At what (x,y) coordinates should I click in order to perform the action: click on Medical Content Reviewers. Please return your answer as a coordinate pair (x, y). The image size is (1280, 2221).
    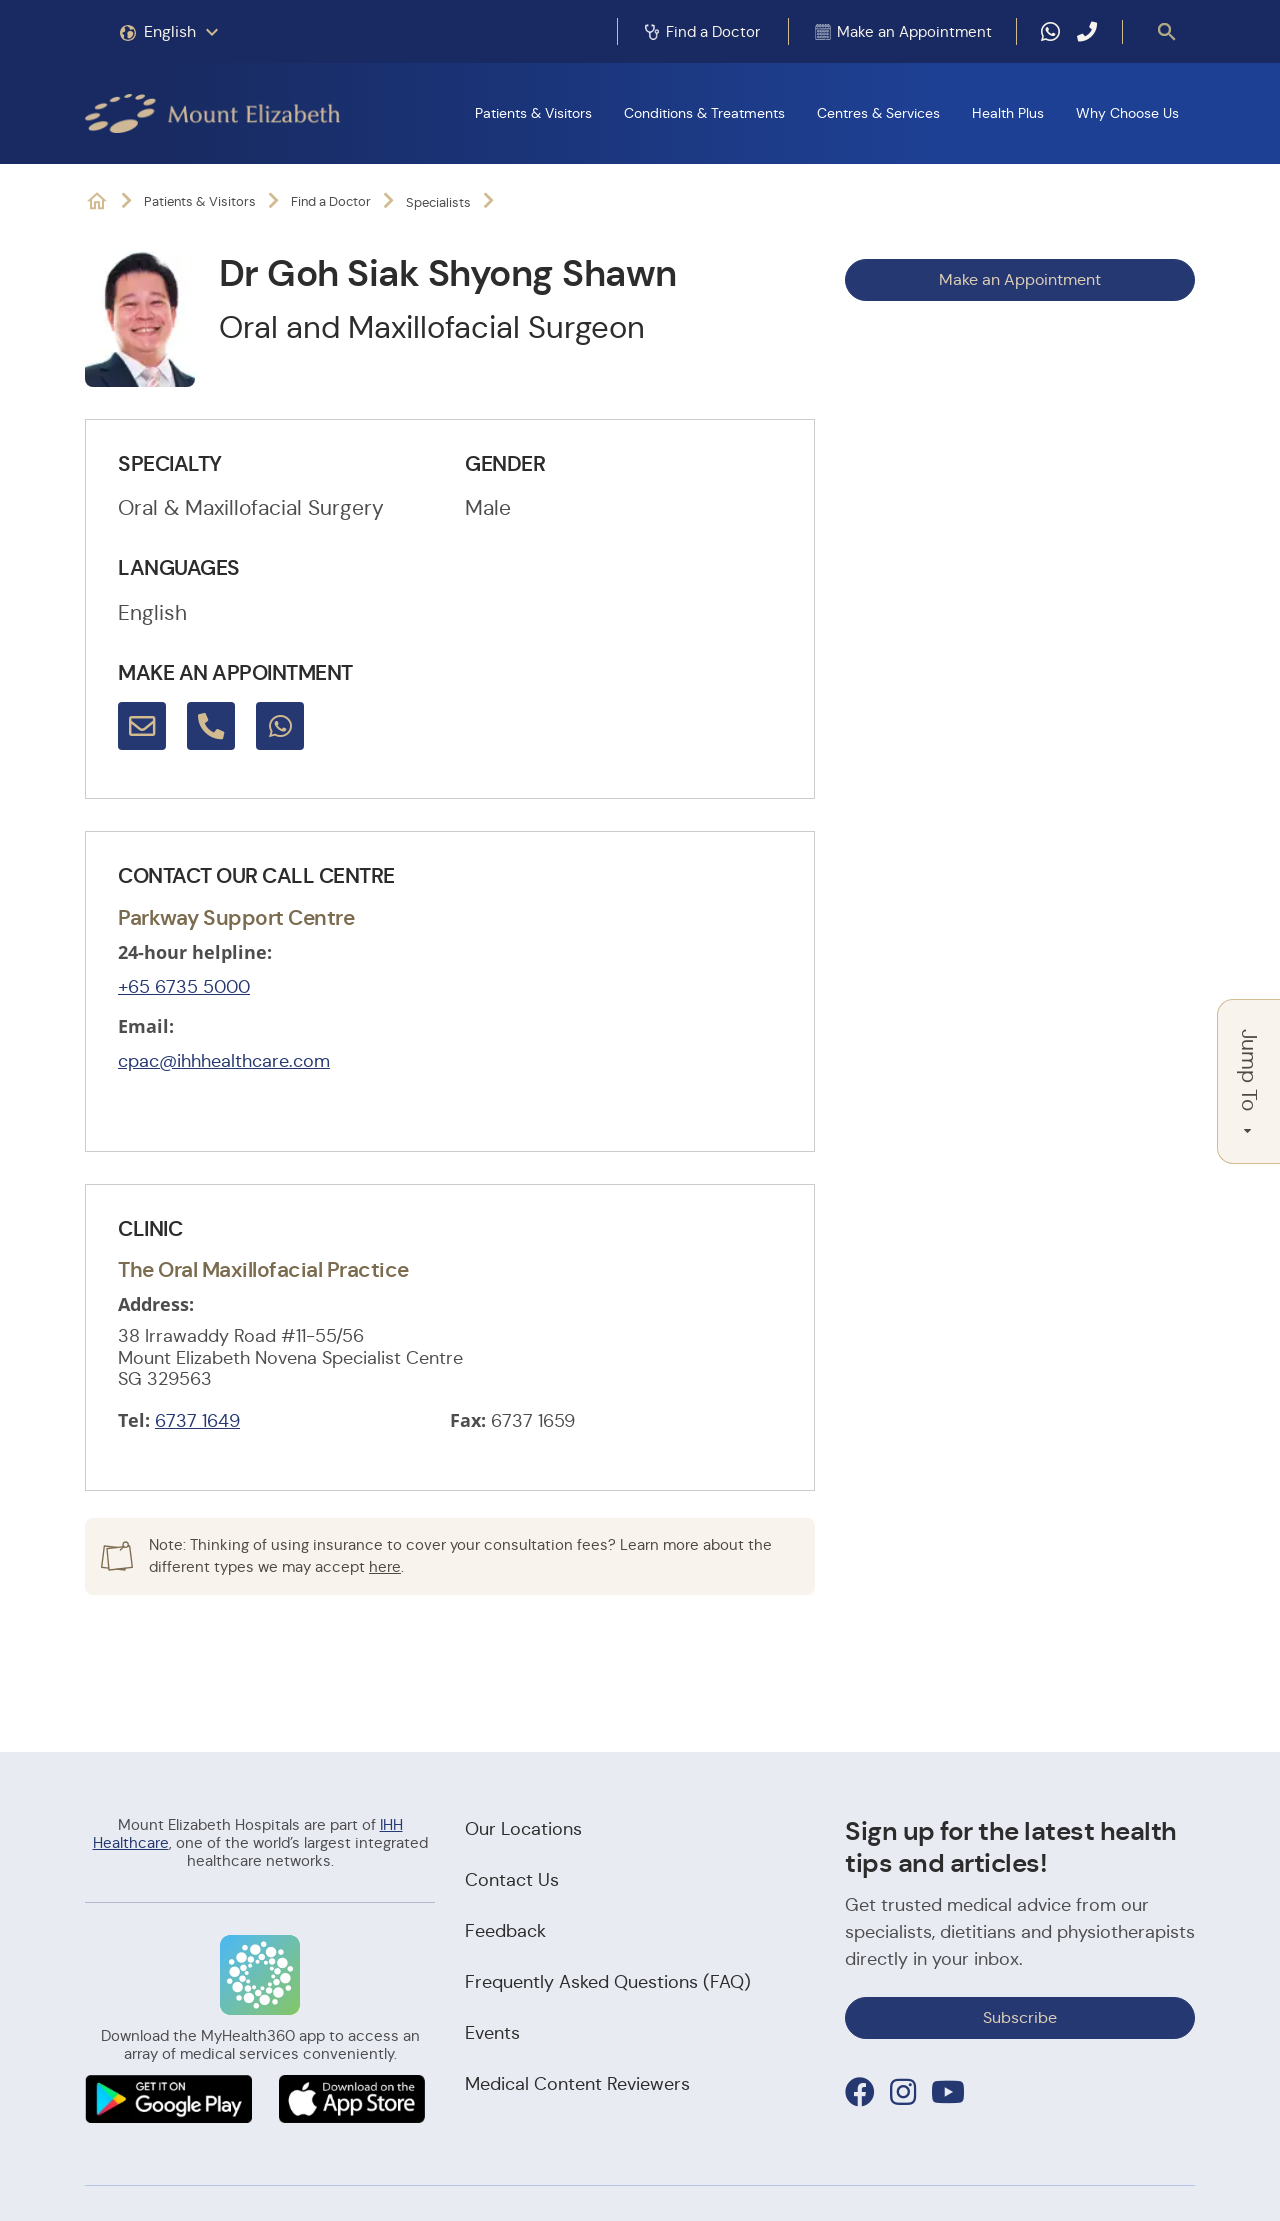
    Looking at the image, I should click on (577, 2084).